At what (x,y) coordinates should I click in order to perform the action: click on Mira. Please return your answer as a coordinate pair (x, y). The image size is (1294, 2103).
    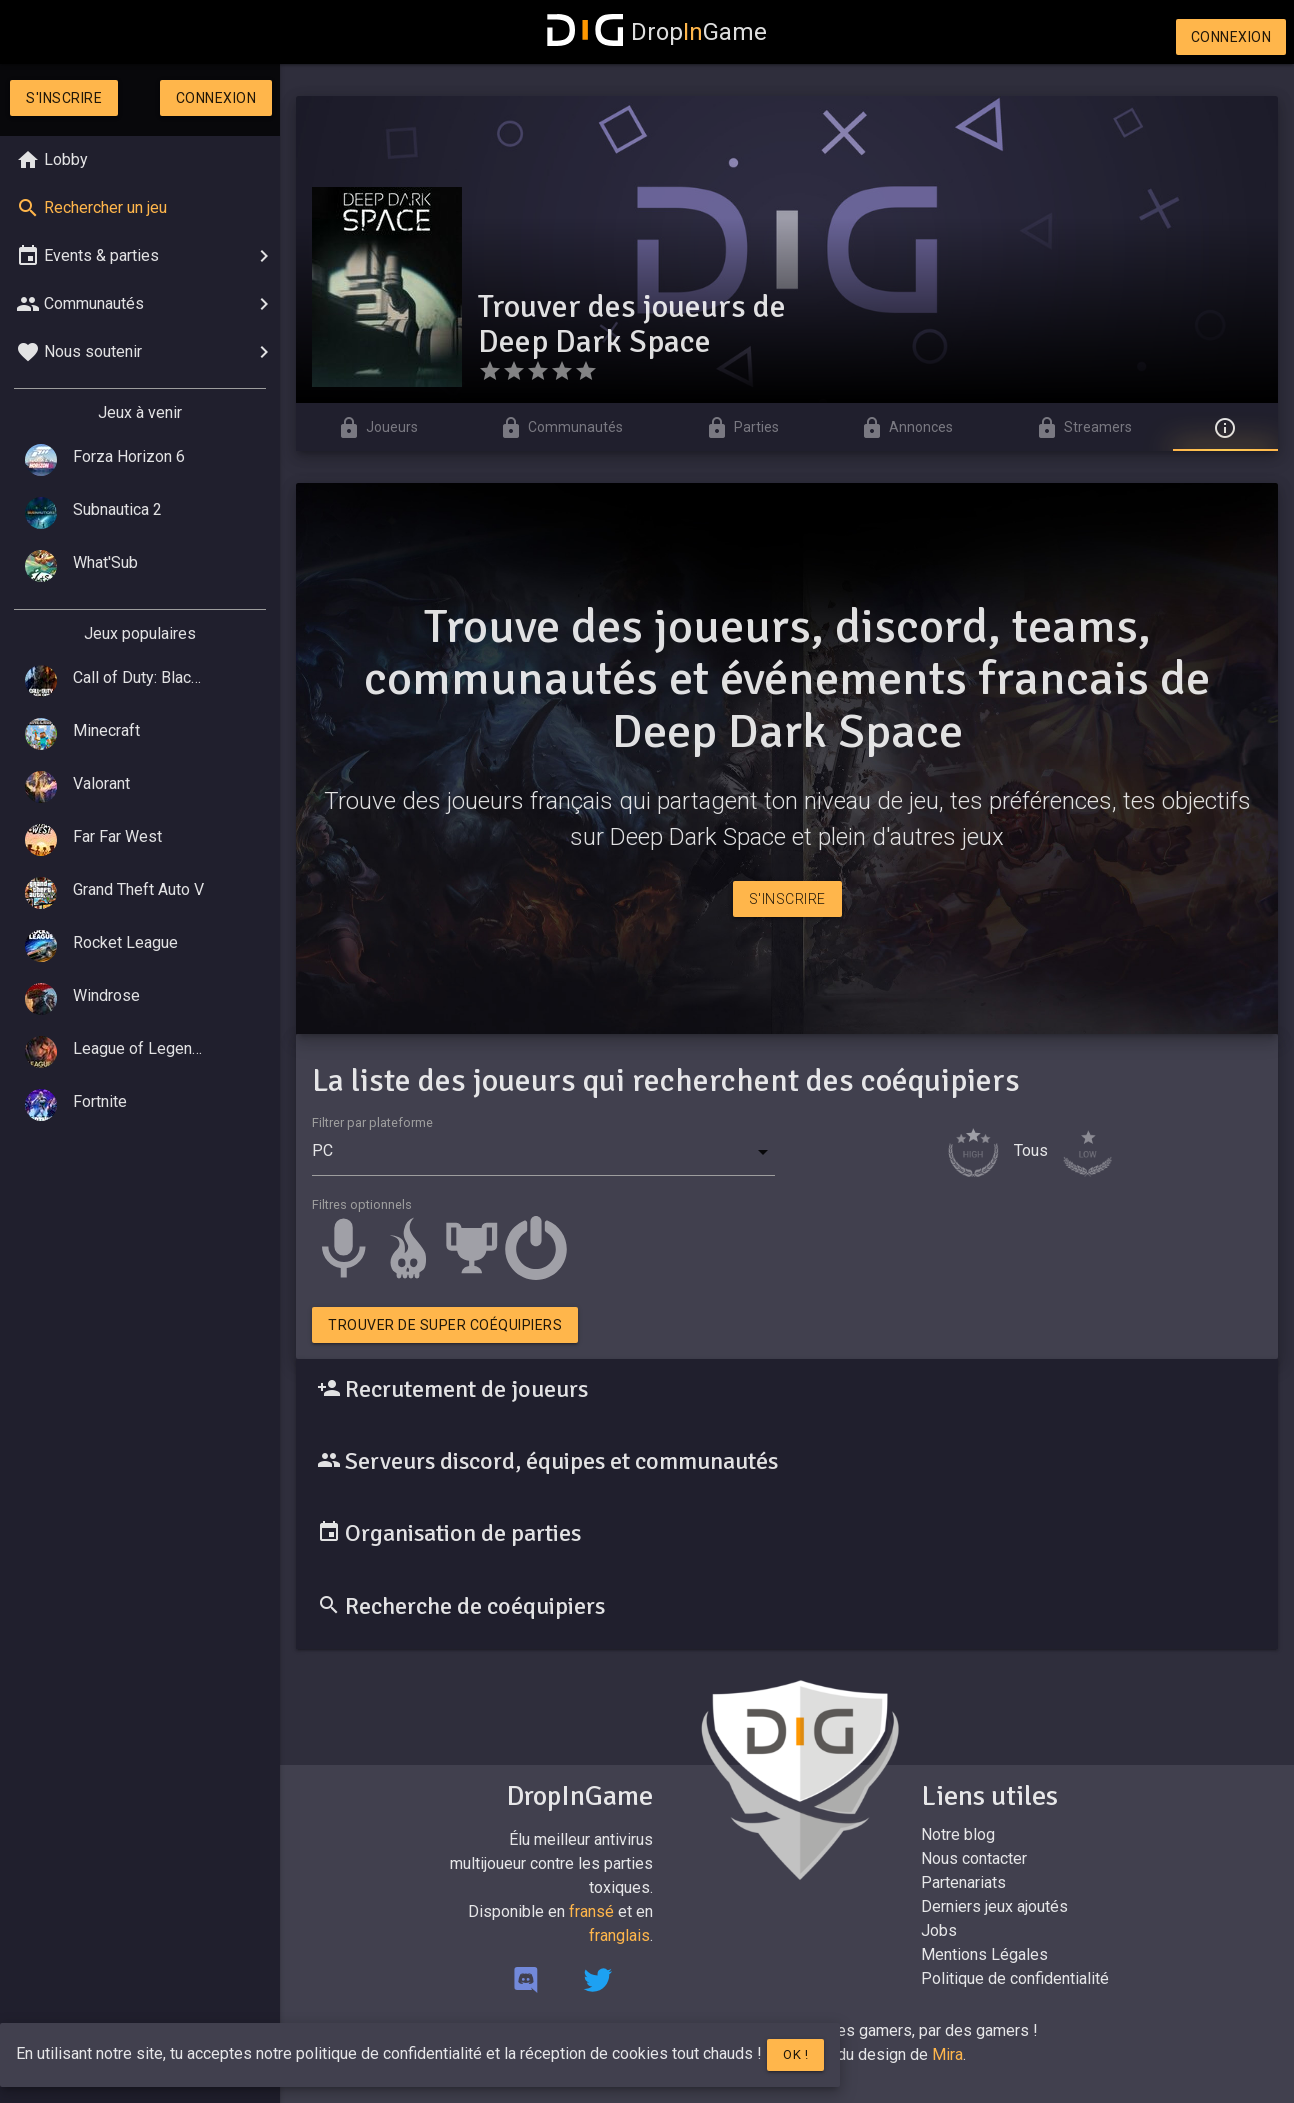
    Looking at the image, I should click on (947, 2054).